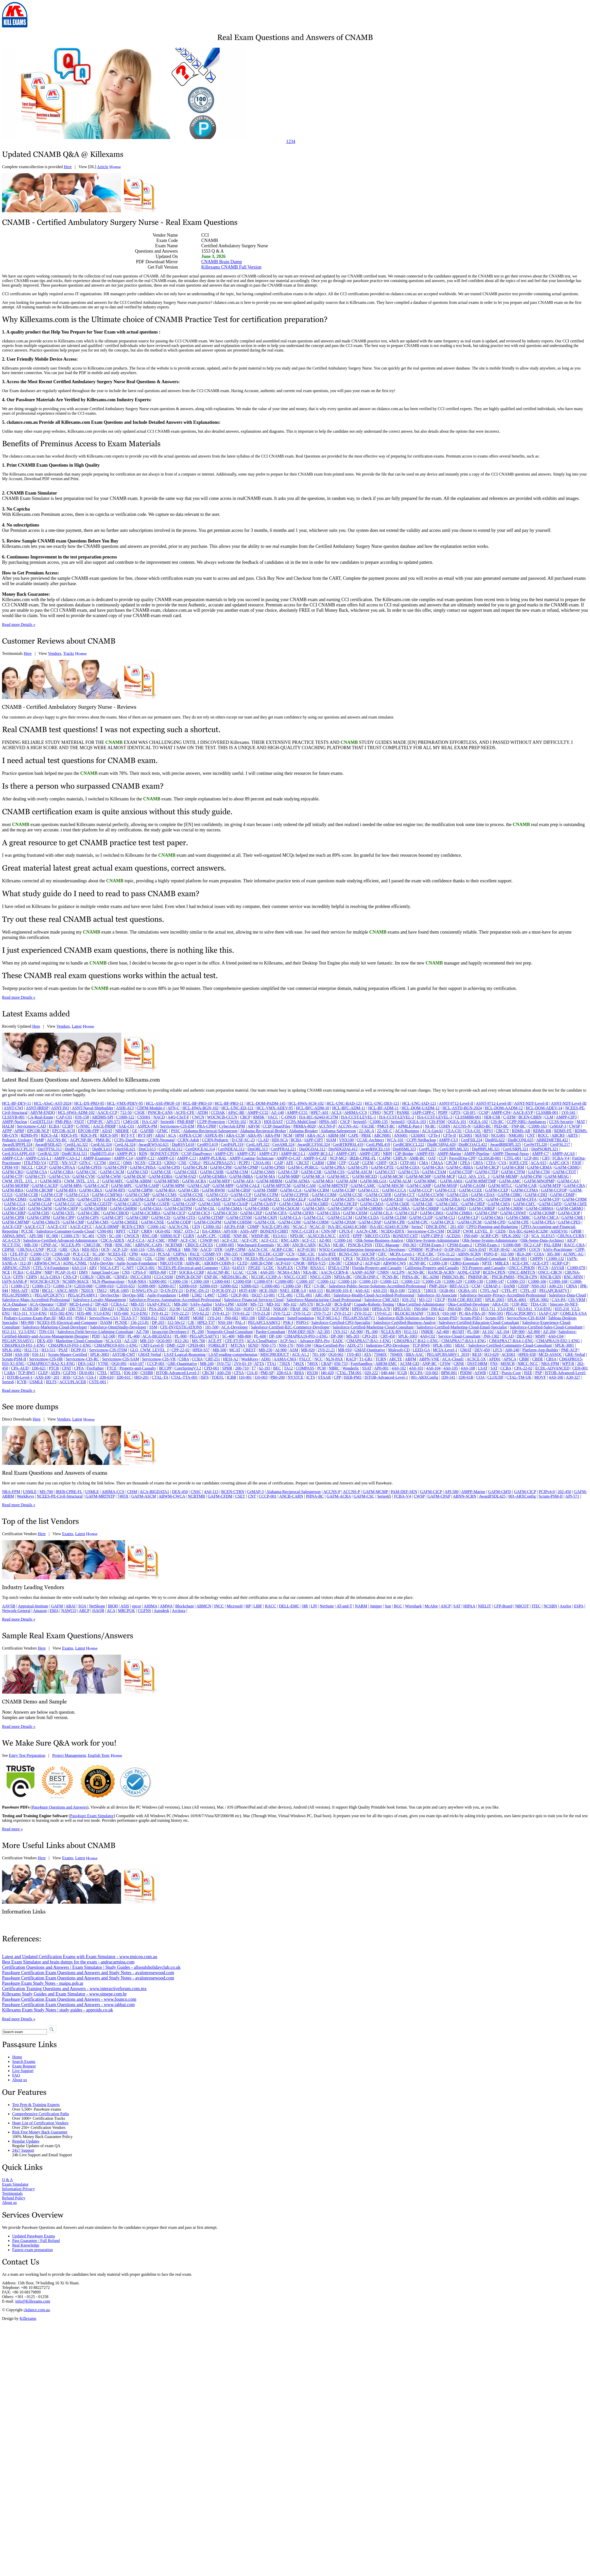 The image size is (590, 2576). Describe the element at coordinates (310, 1377) in the screenshot. I see `ICTS` at that location.